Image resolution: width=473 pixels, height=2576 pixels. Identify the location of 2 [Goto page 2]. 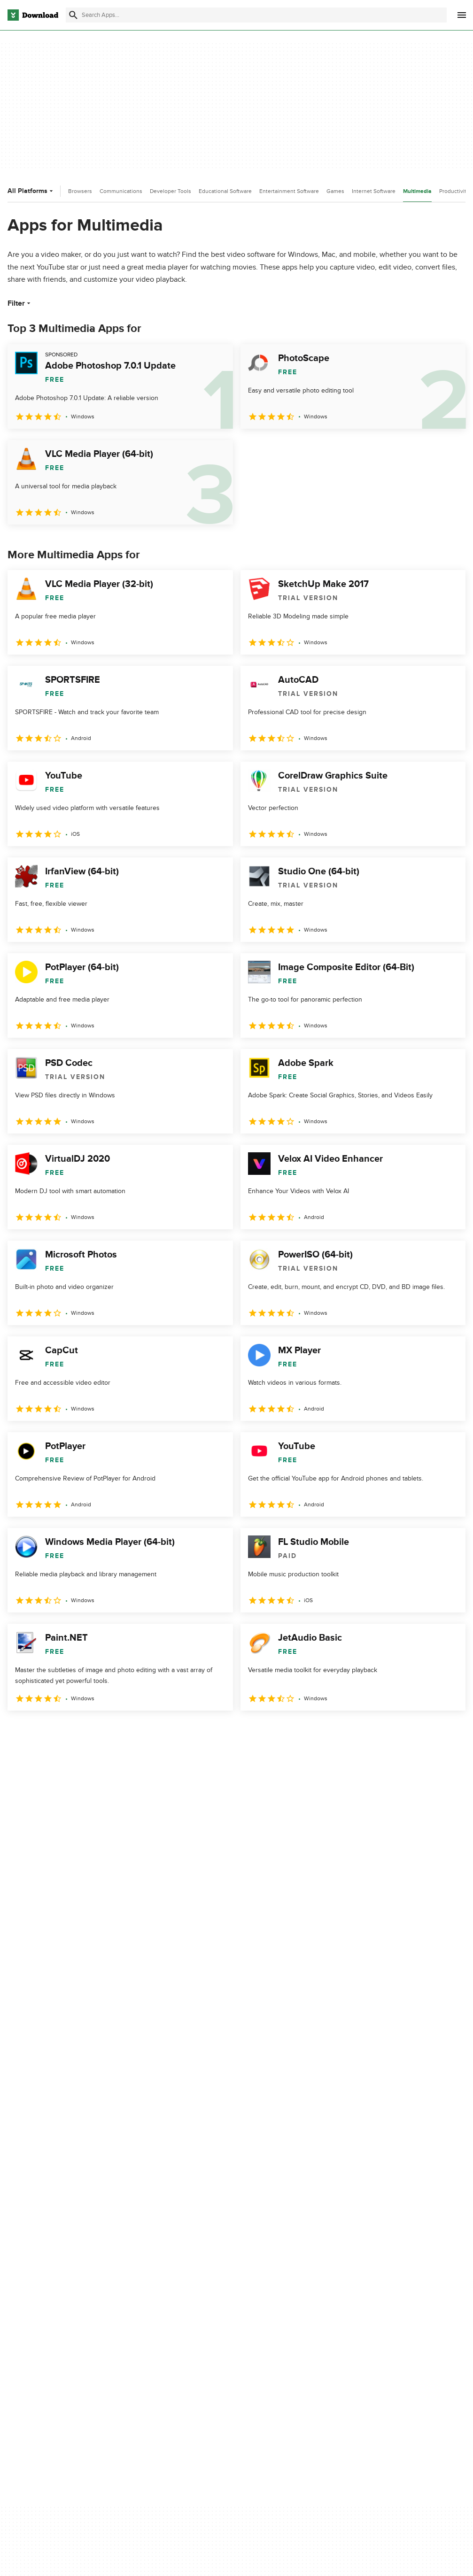
(41, 1731).